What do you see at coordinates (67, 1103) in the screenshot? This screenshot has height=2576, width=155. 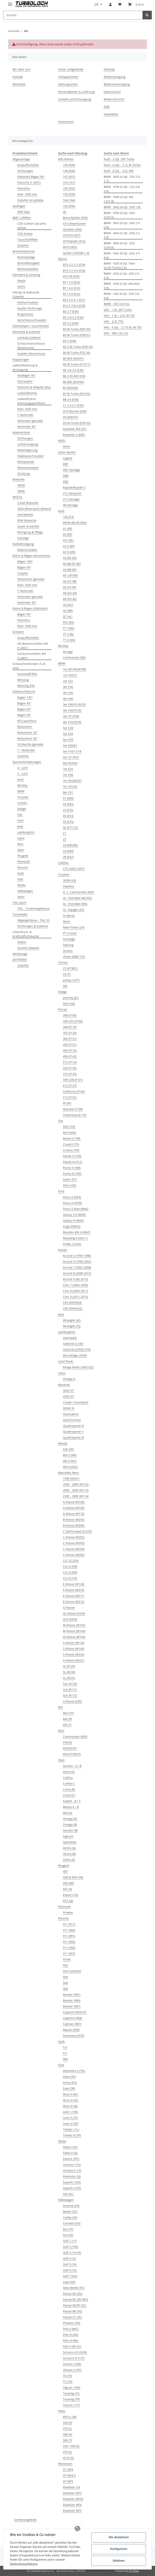 I see `FF (FF)` at bounding box center [67, 1103].